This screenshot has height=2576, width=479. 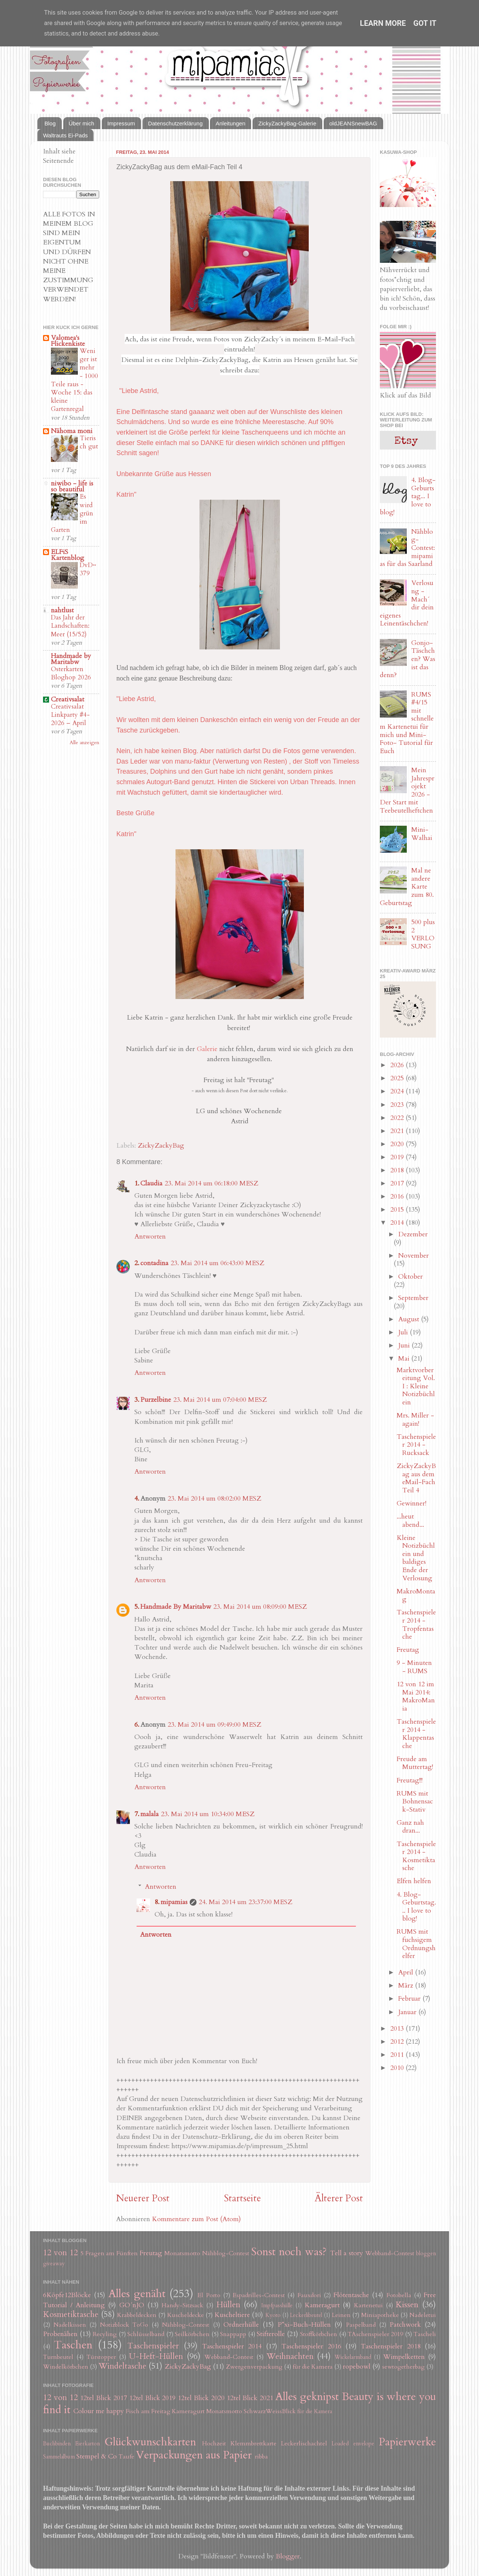 What do you see at coordinates (404, 1358) in the screenshot?
I see `Mai` at bounding box center [404, 1358].